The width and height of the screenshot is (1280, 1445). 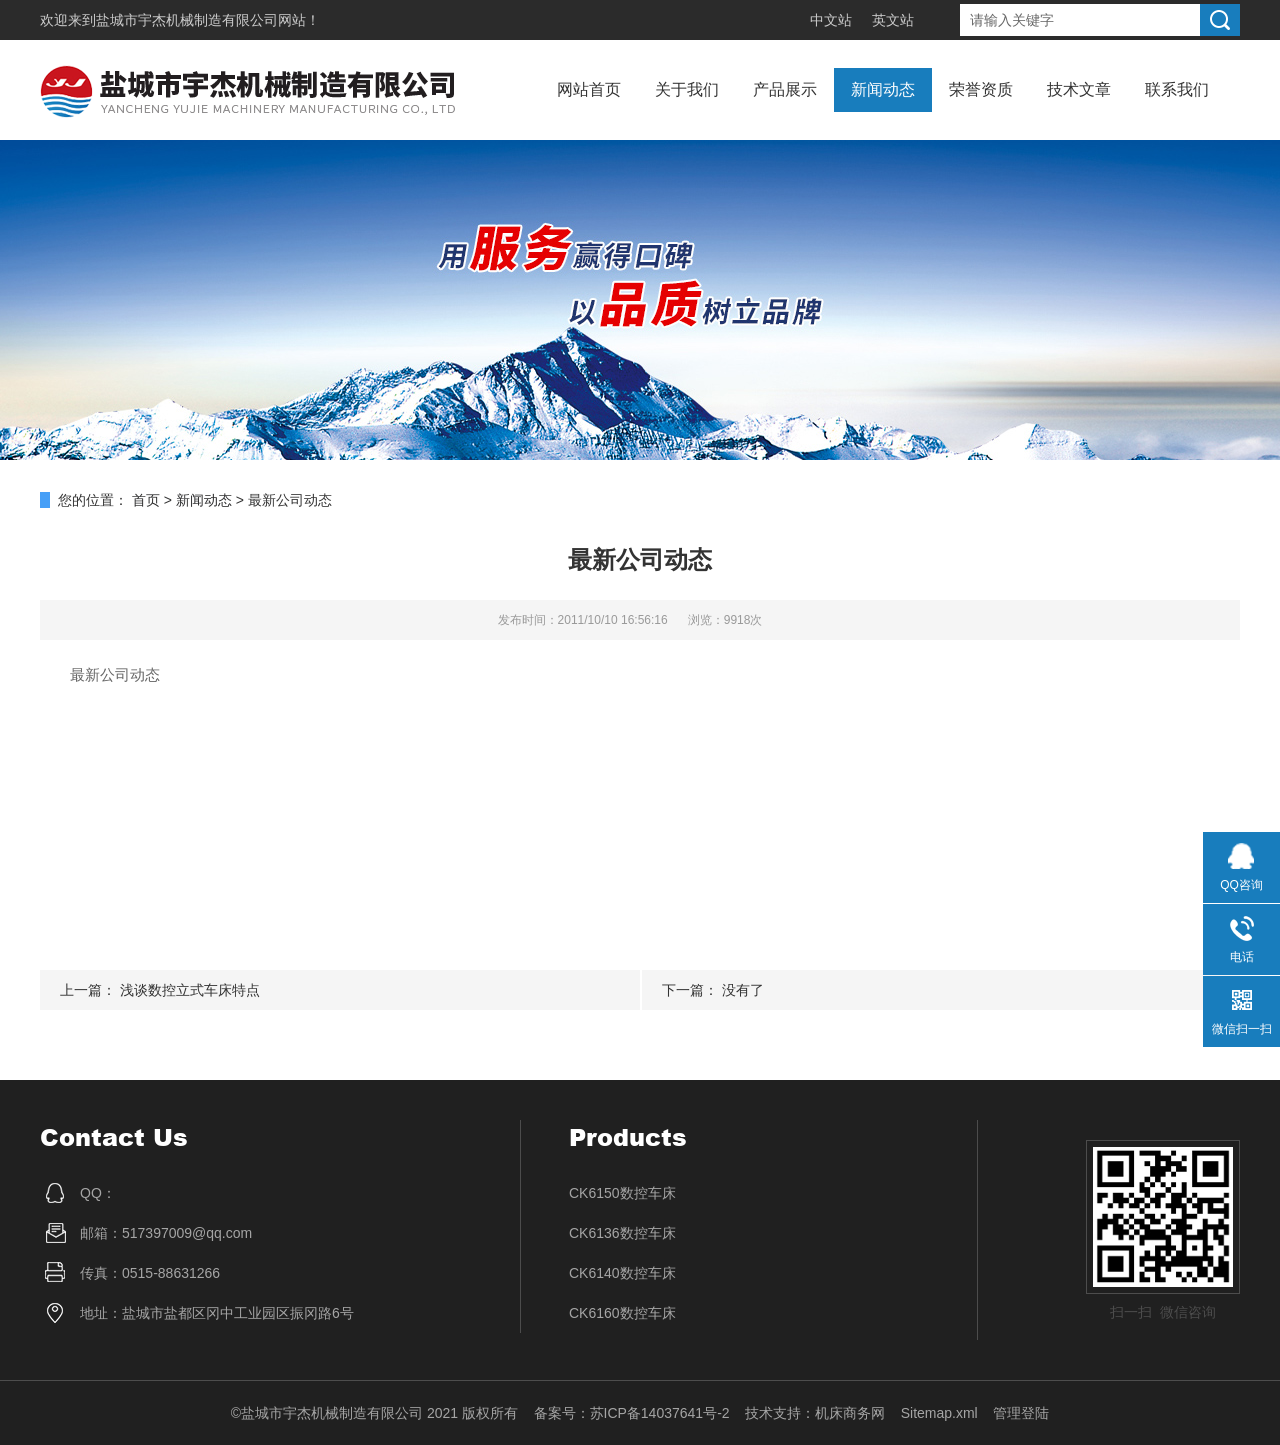 What do you see at coordinates (1021, 1413) in the screenshot?
I see `管理登陆` at bounding box center [1021, 1413].